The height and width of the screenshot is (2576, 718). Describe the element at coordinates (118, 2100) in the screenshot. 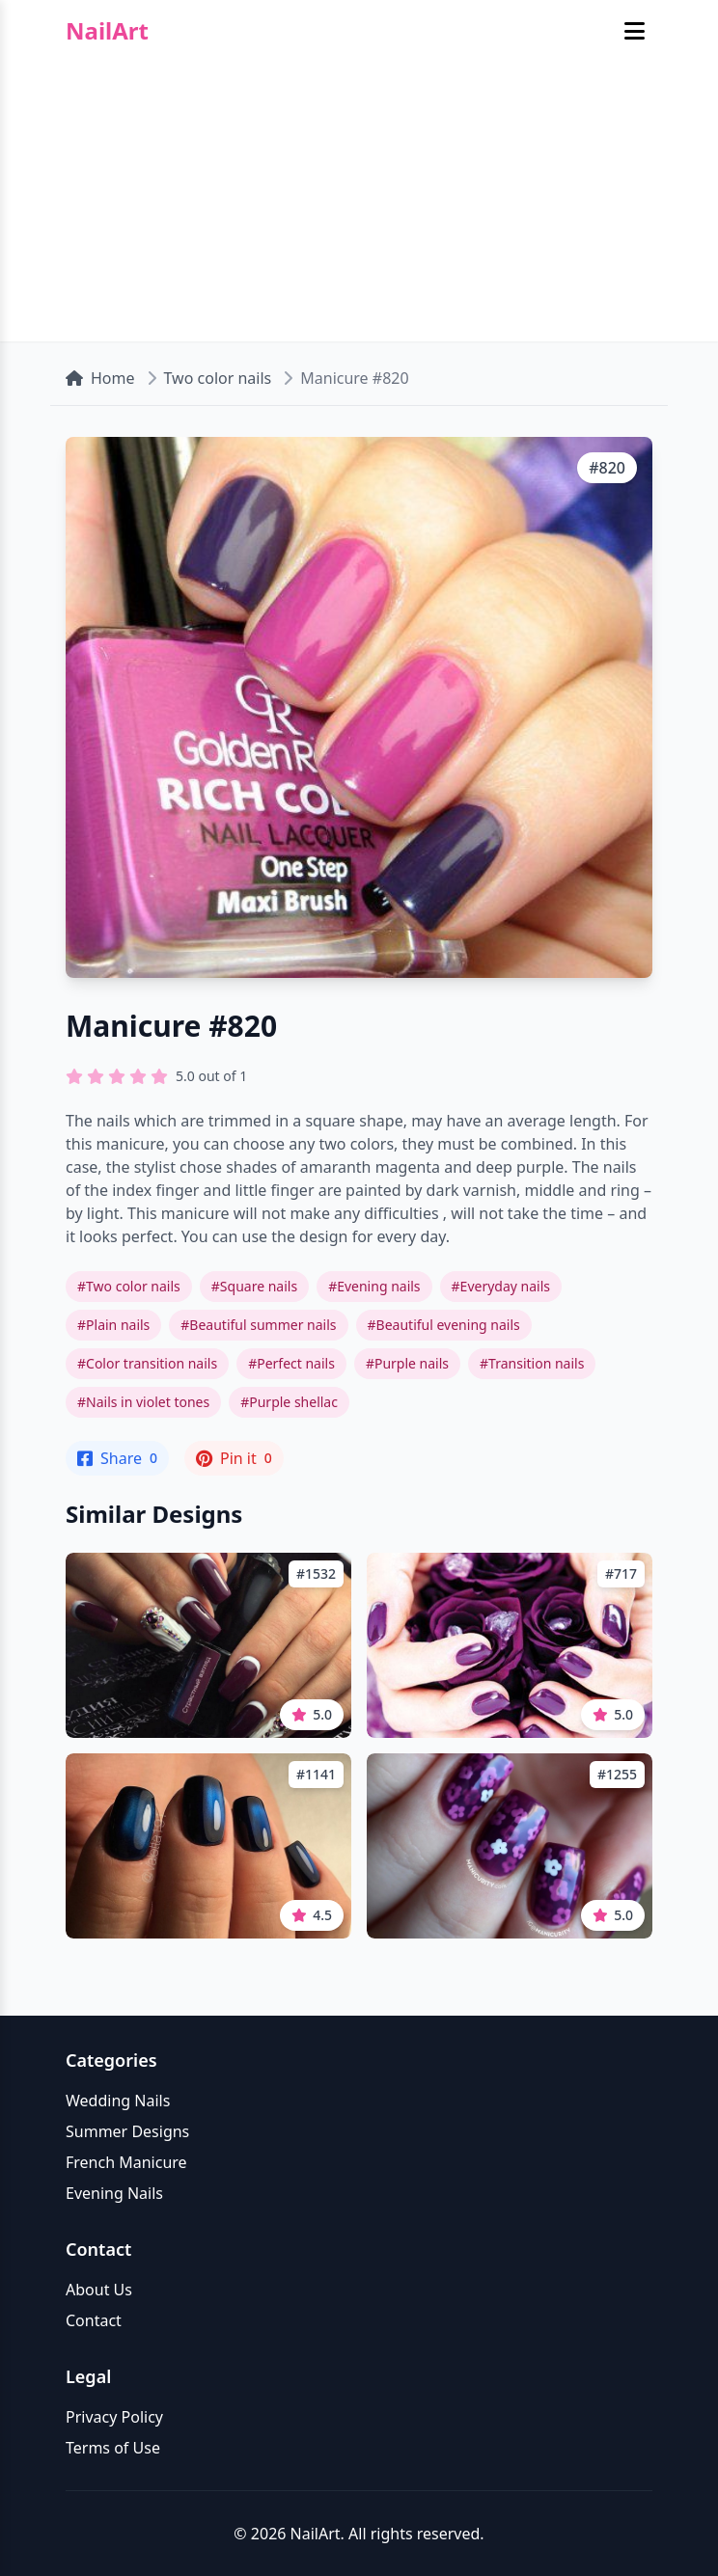

I see `Wedding Nails` at that location.